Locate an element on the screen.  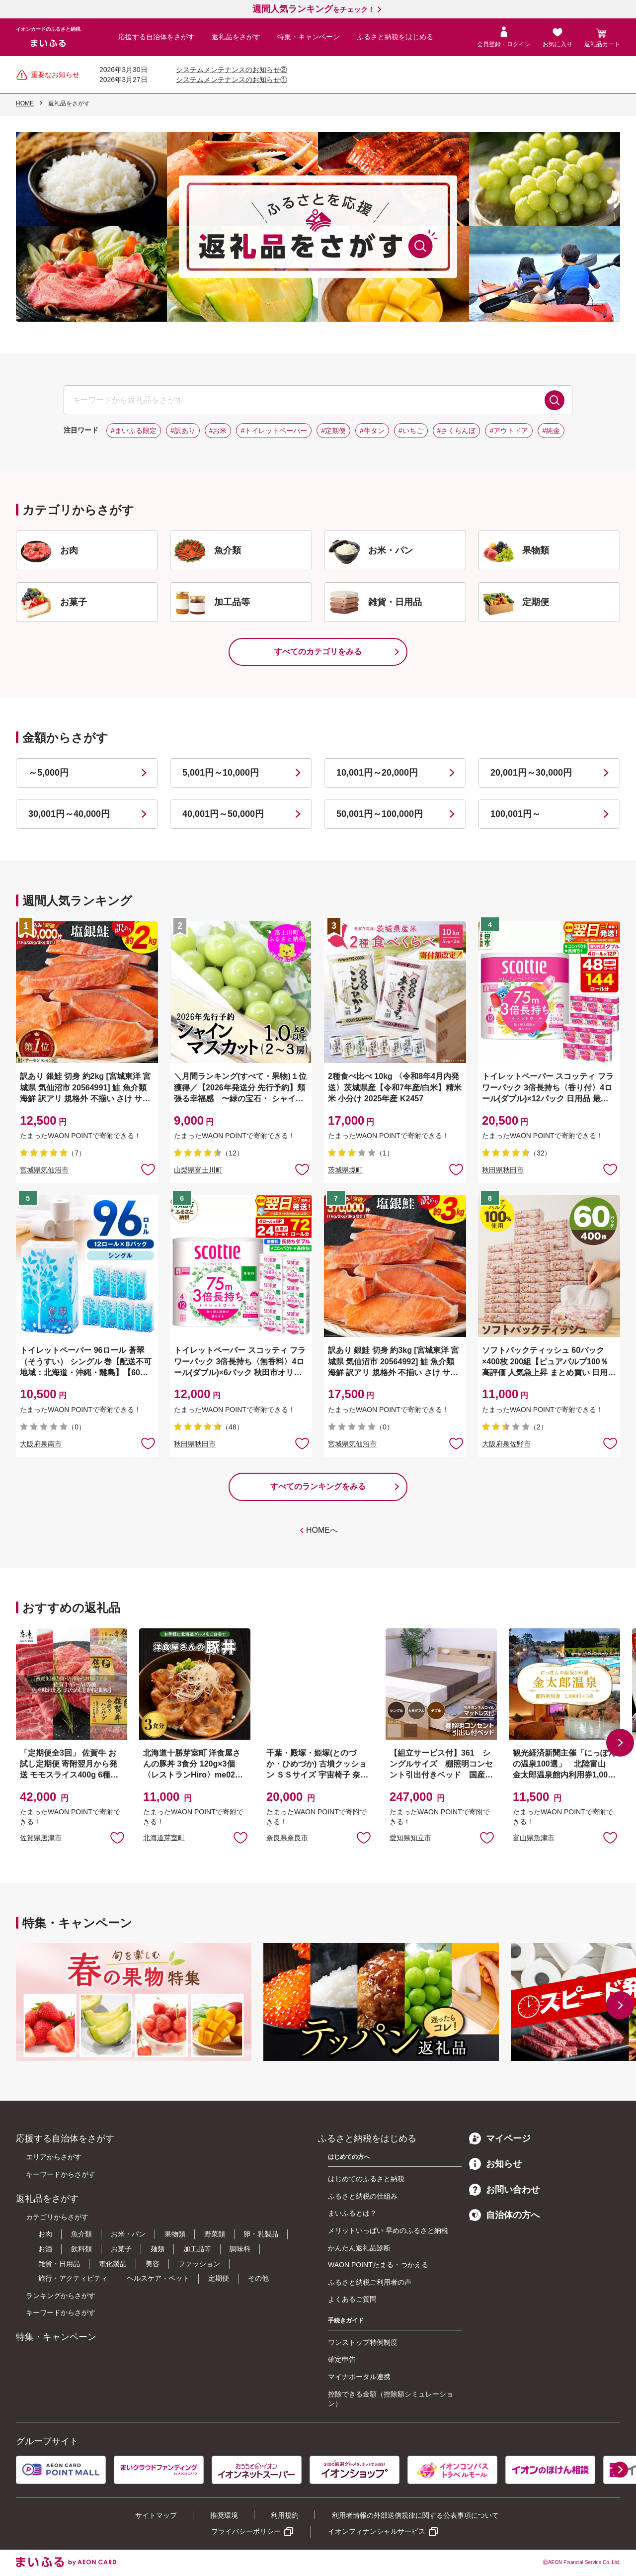
お菓子 is located at coordinates (121, 2249).